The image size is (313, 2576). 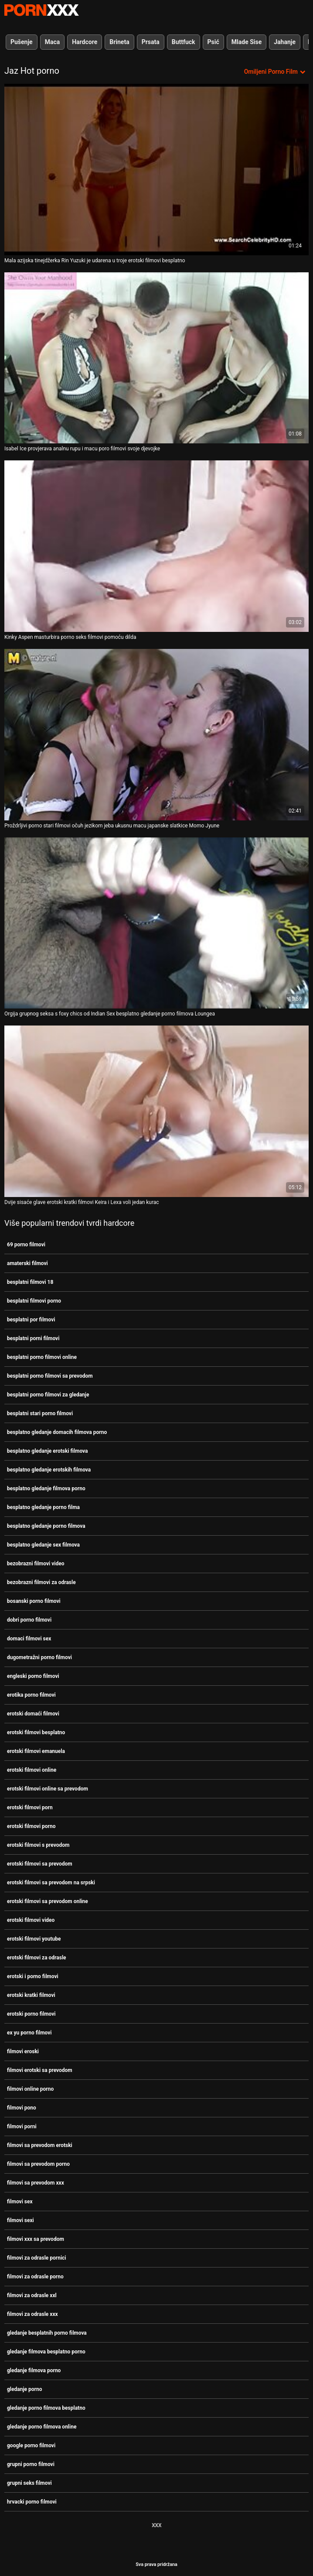 What do you see at coordinates (36, 1958) in the screenshot?
I see `erotski filmovi za odrasle` at bounding box center [36, 1958].